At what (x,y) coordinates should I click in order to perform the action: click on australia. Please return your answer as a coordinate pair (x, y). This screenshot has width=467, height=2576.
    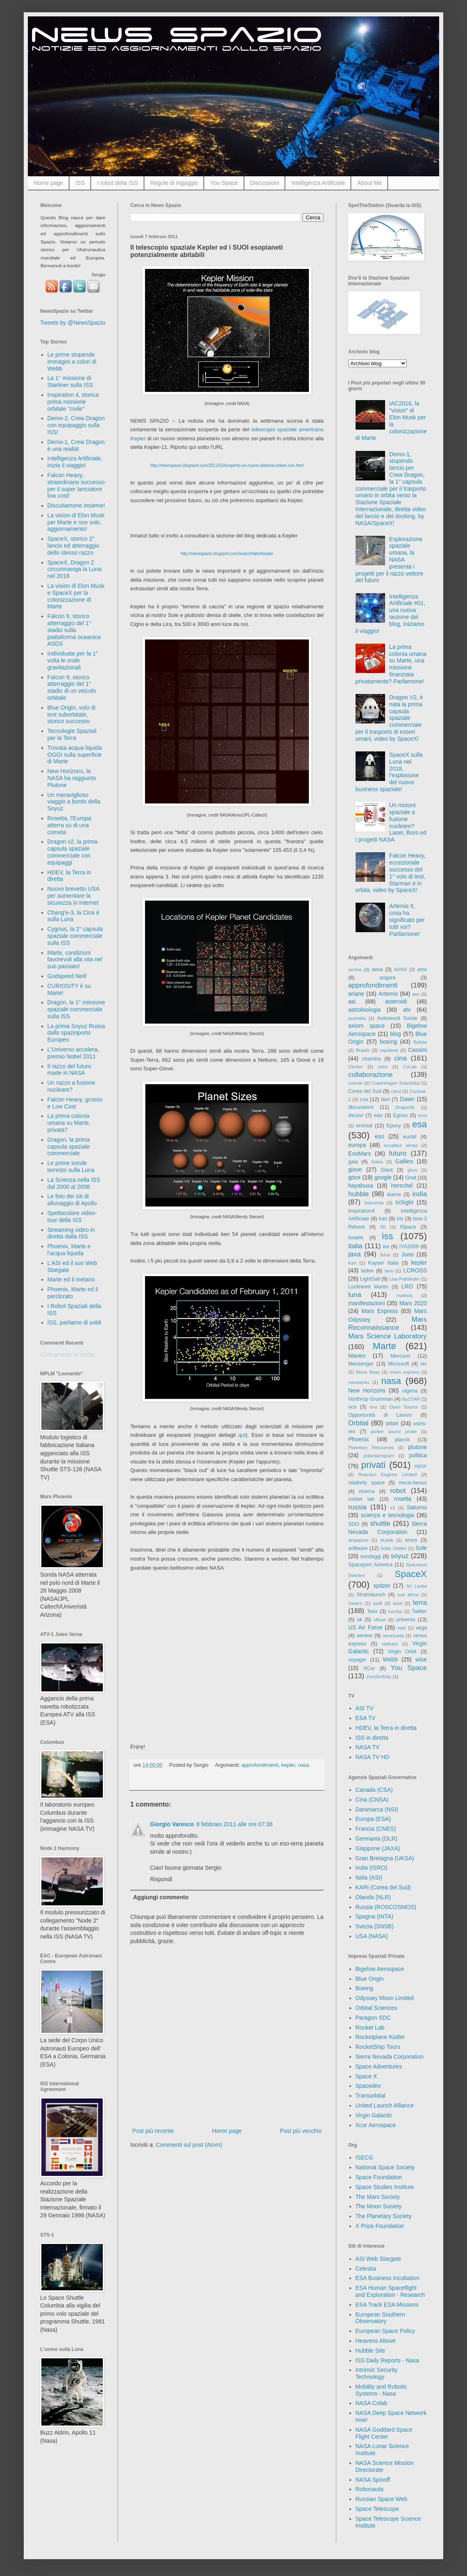
    Looking at the image, I should click on (356, 1018).